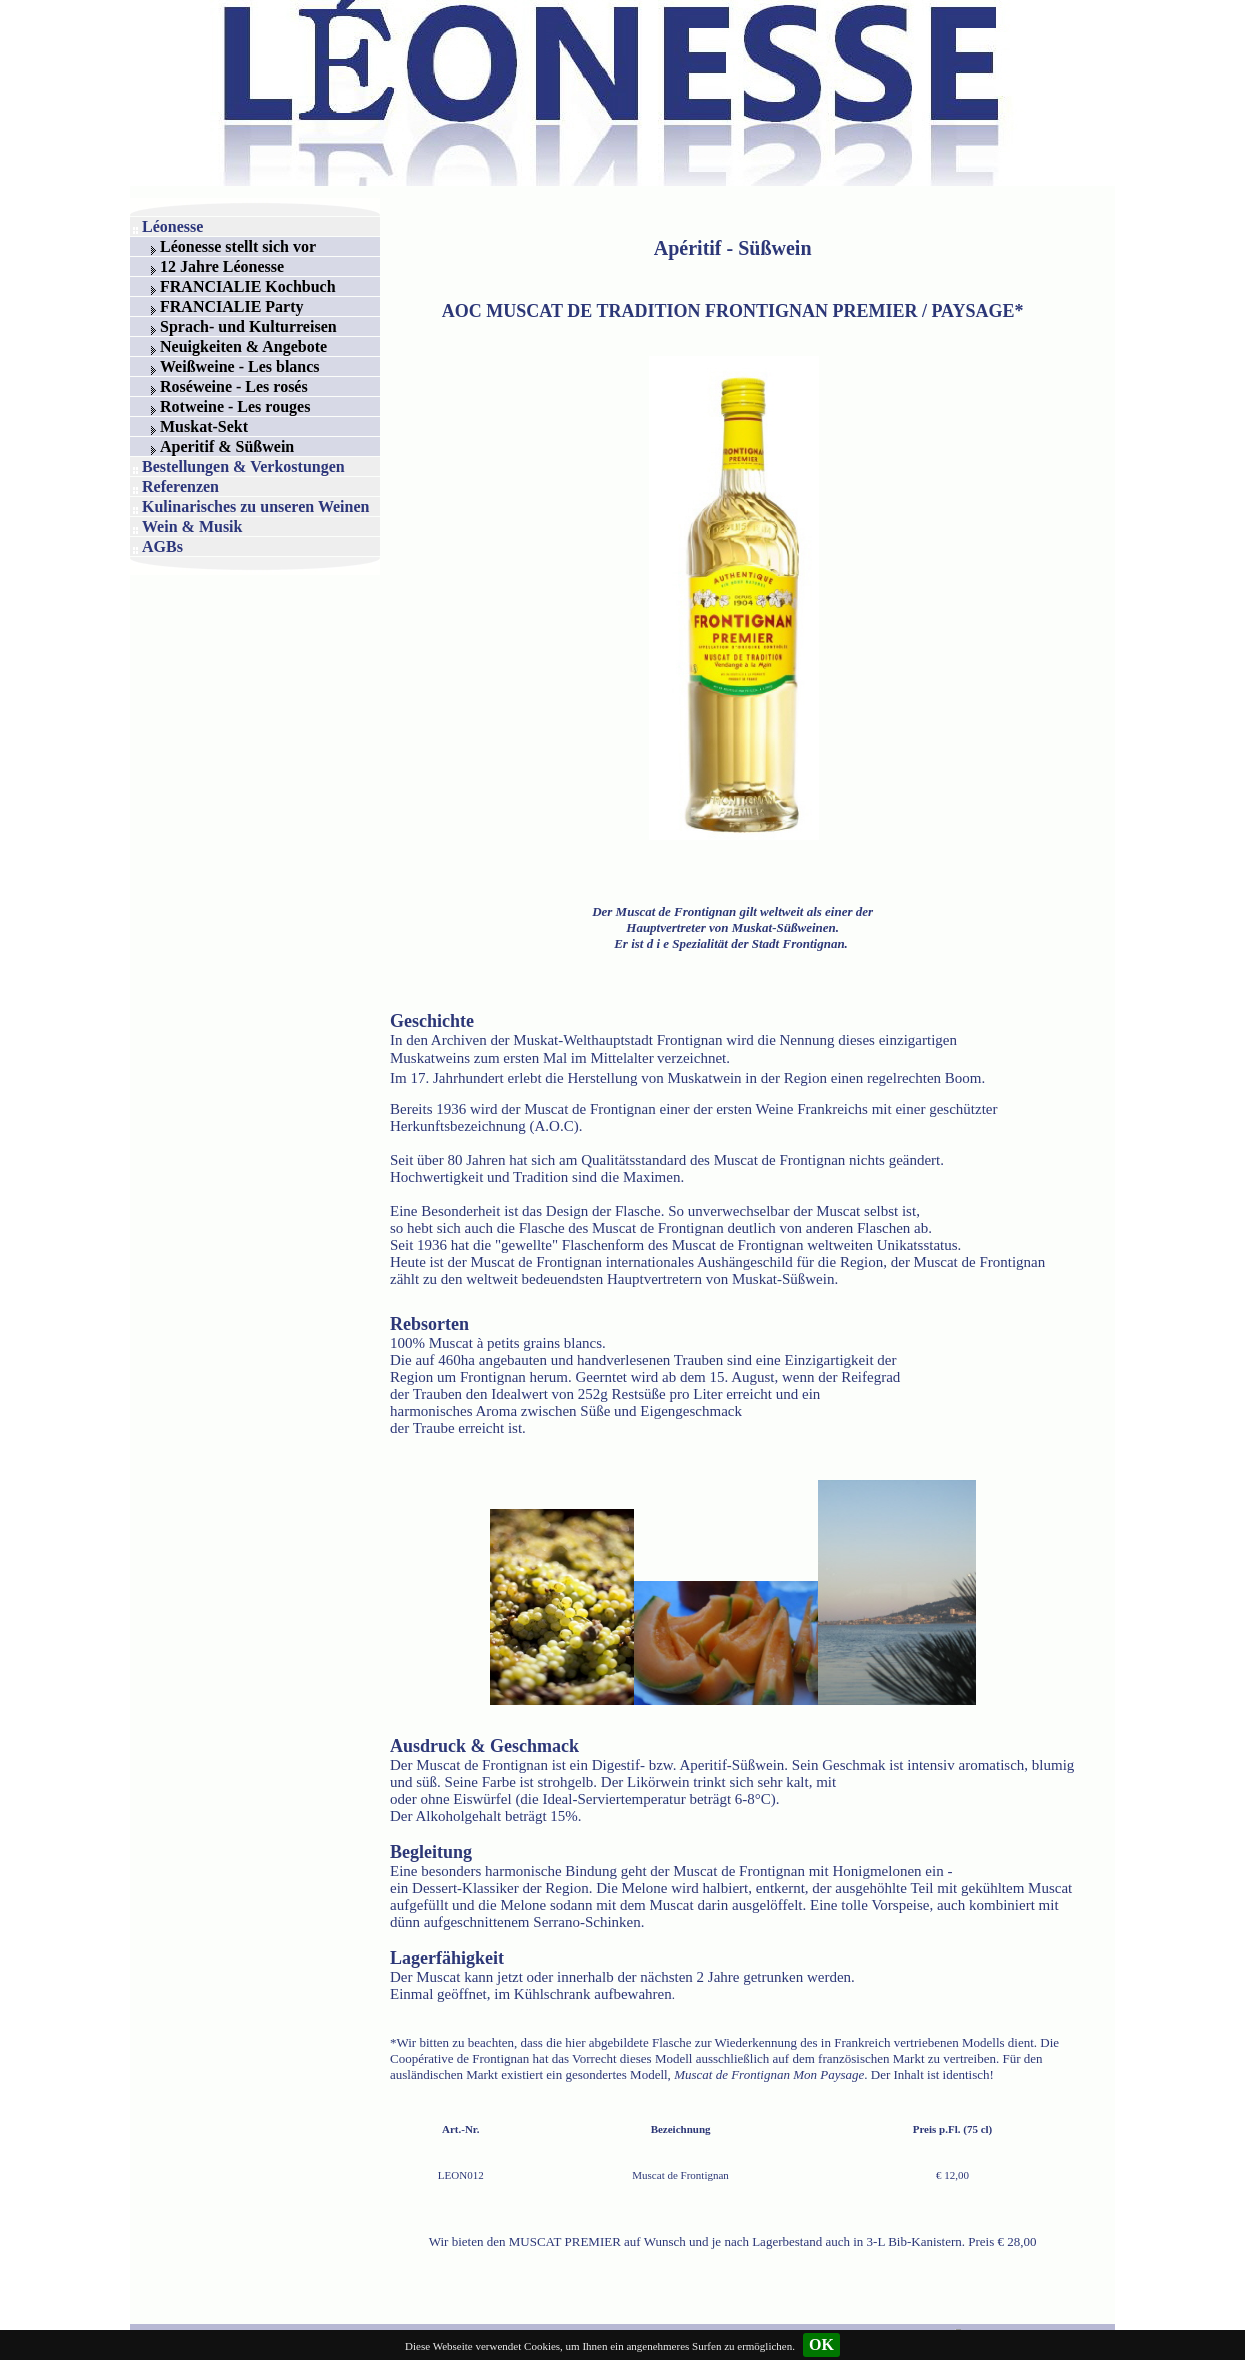  I want to click on Léonesse, so click(172, 226).